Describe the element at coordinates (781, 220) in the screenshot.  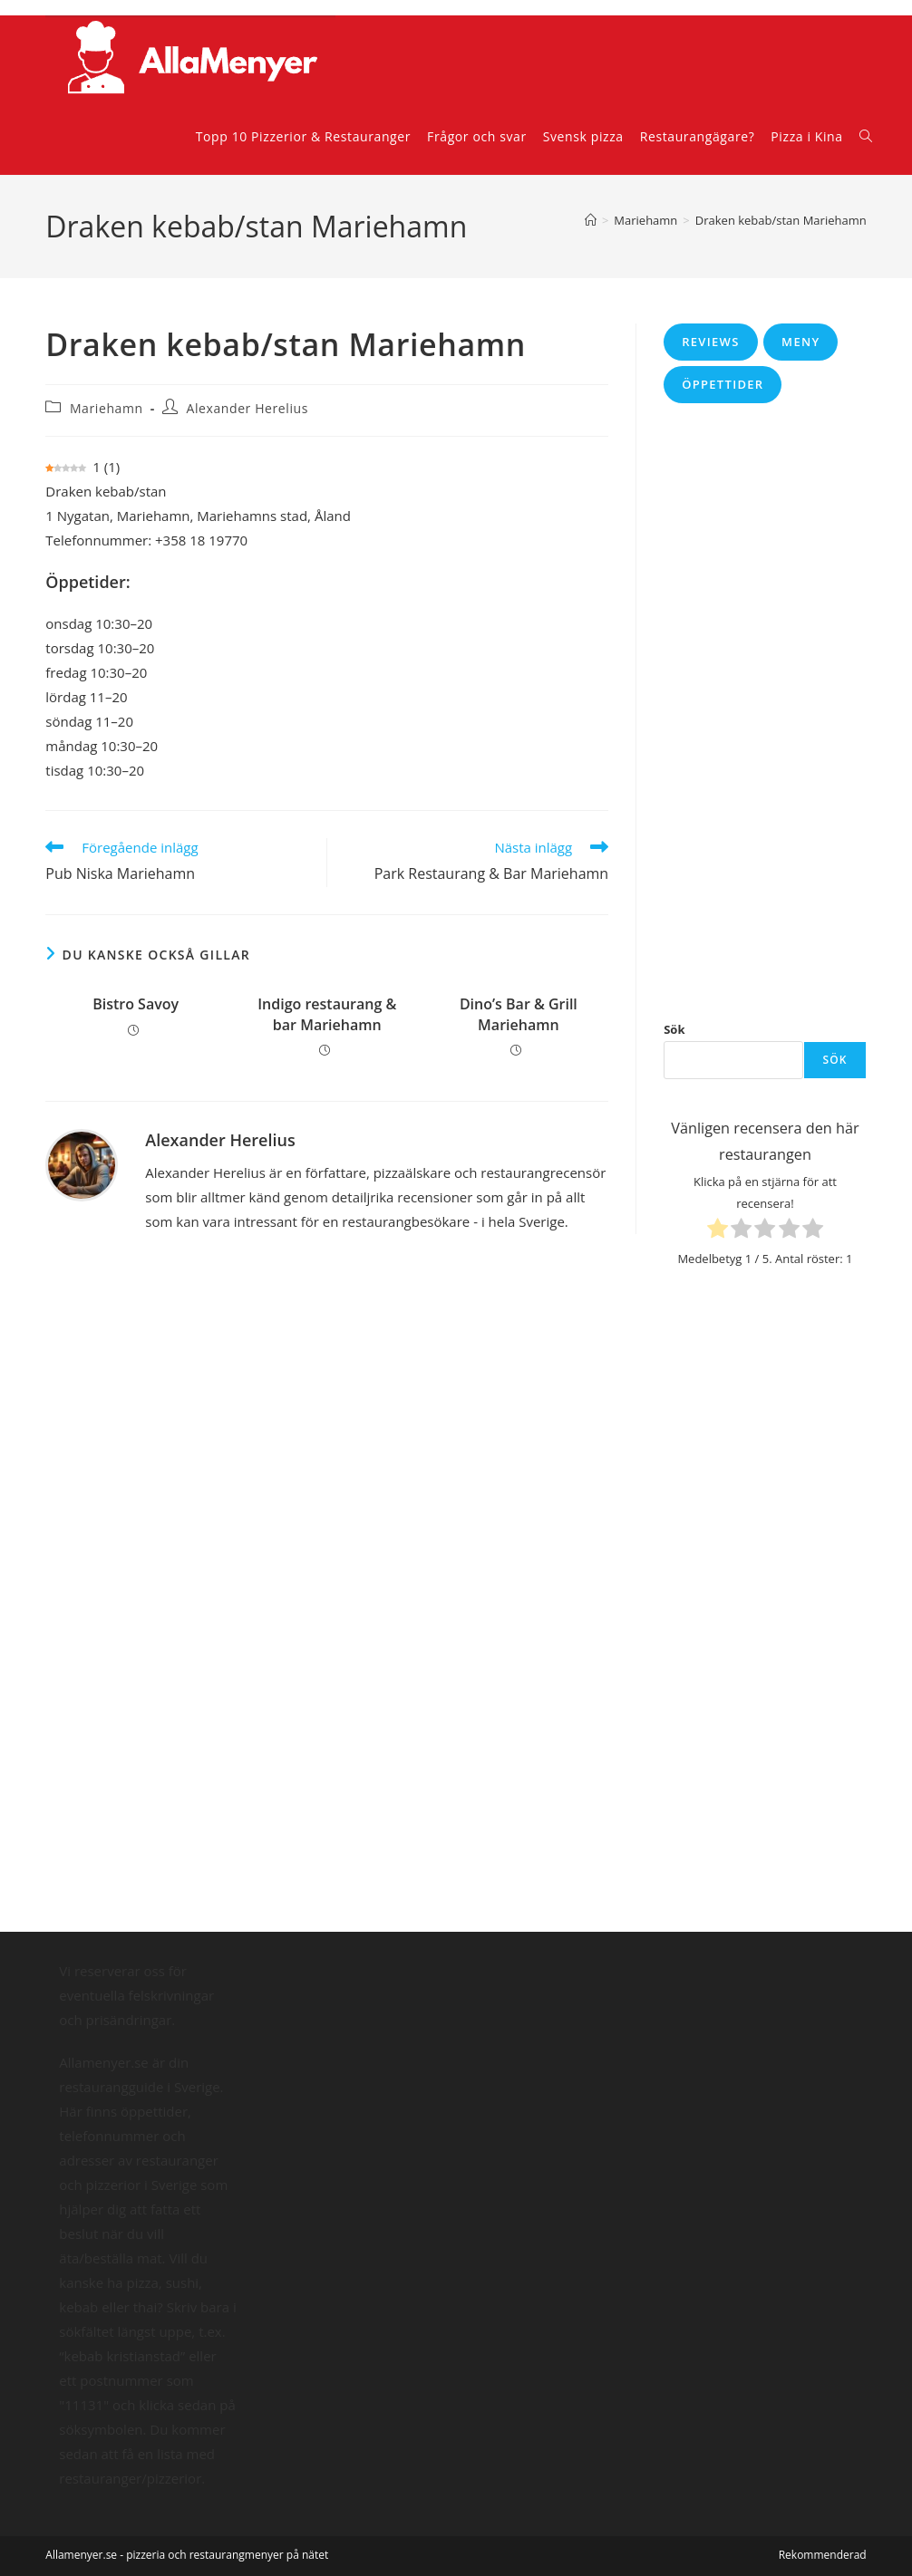
I see `Draken kebab/stan Mariehamn` at that location.